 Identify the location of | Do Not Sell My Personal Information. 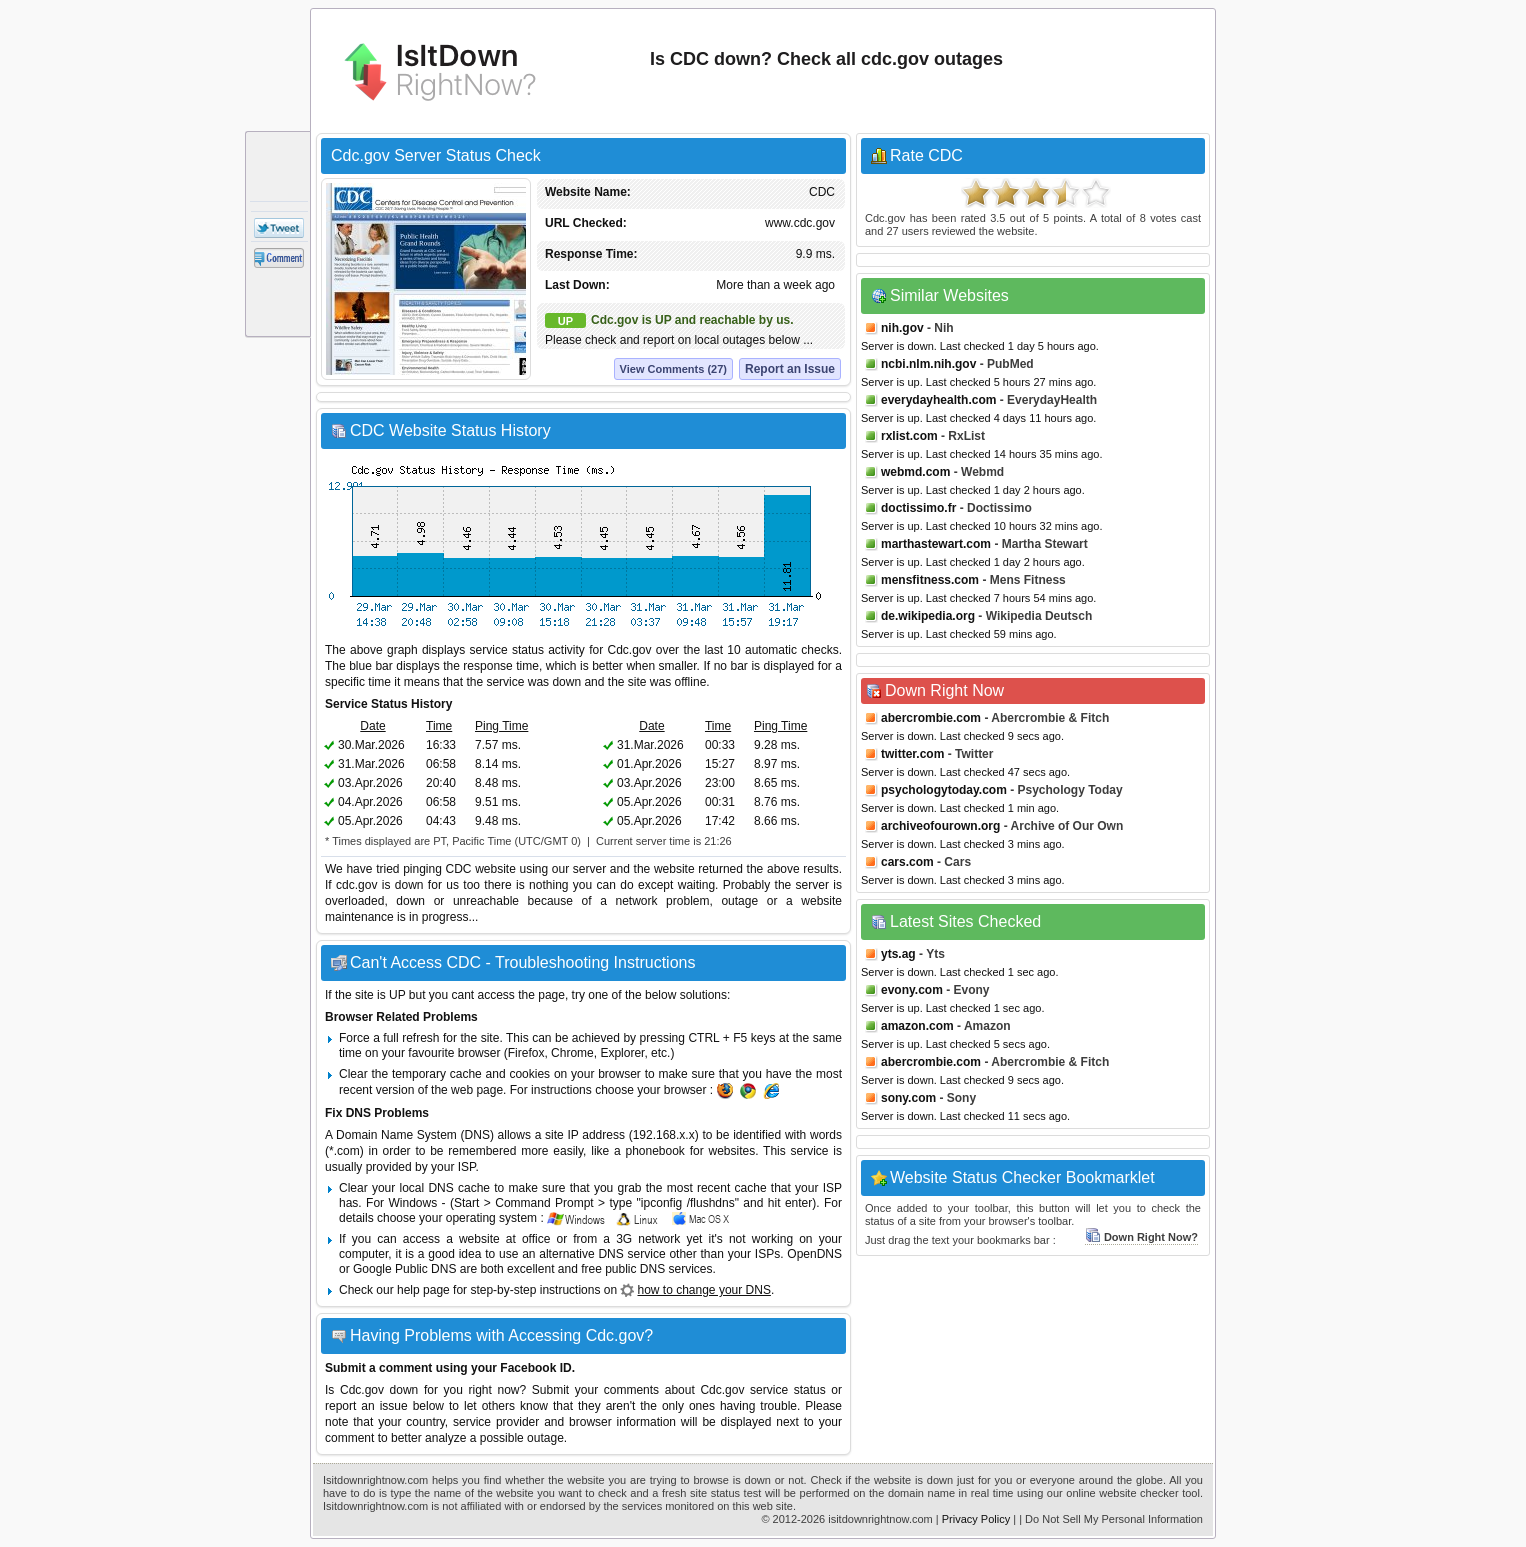
(1111, 1519).